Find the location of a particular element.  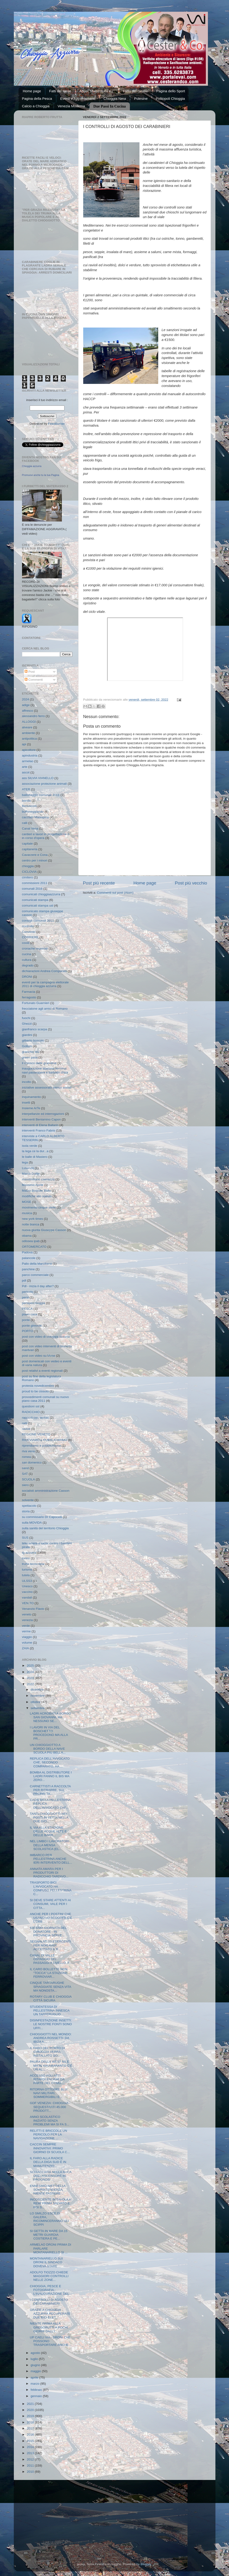

vaccino is located at coordinates (27, 1592).